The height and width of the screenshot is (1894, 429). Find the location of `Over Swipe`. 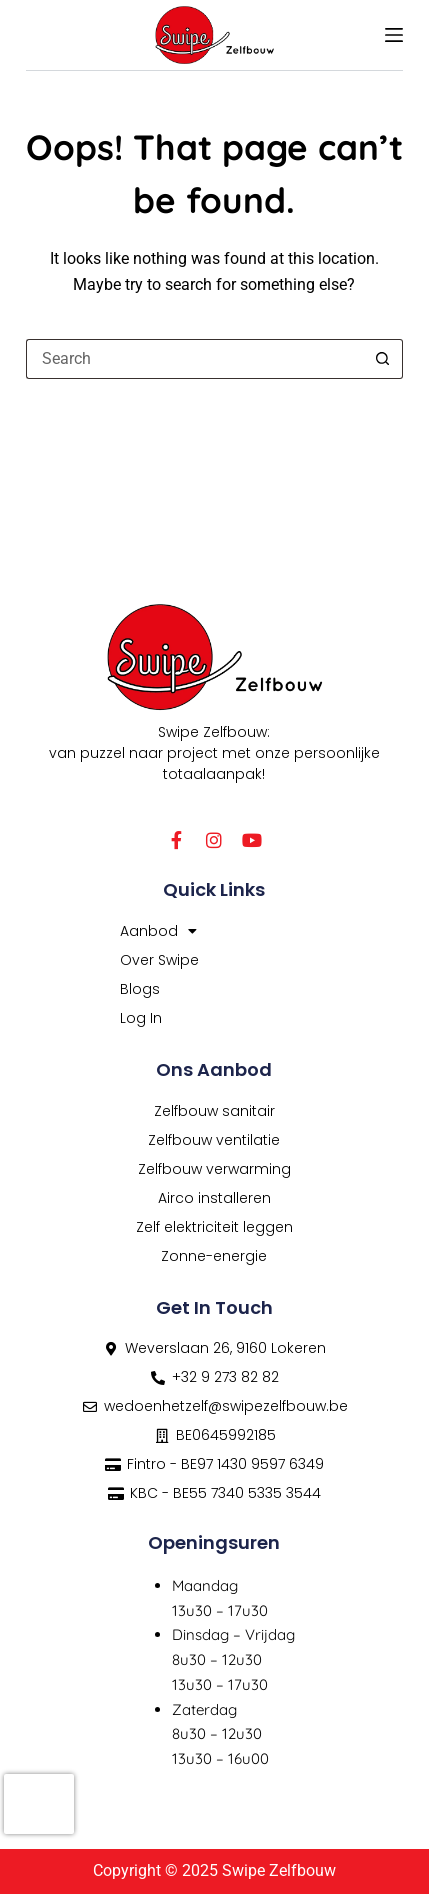

Over Swipe is located at coordinates (159, 960).